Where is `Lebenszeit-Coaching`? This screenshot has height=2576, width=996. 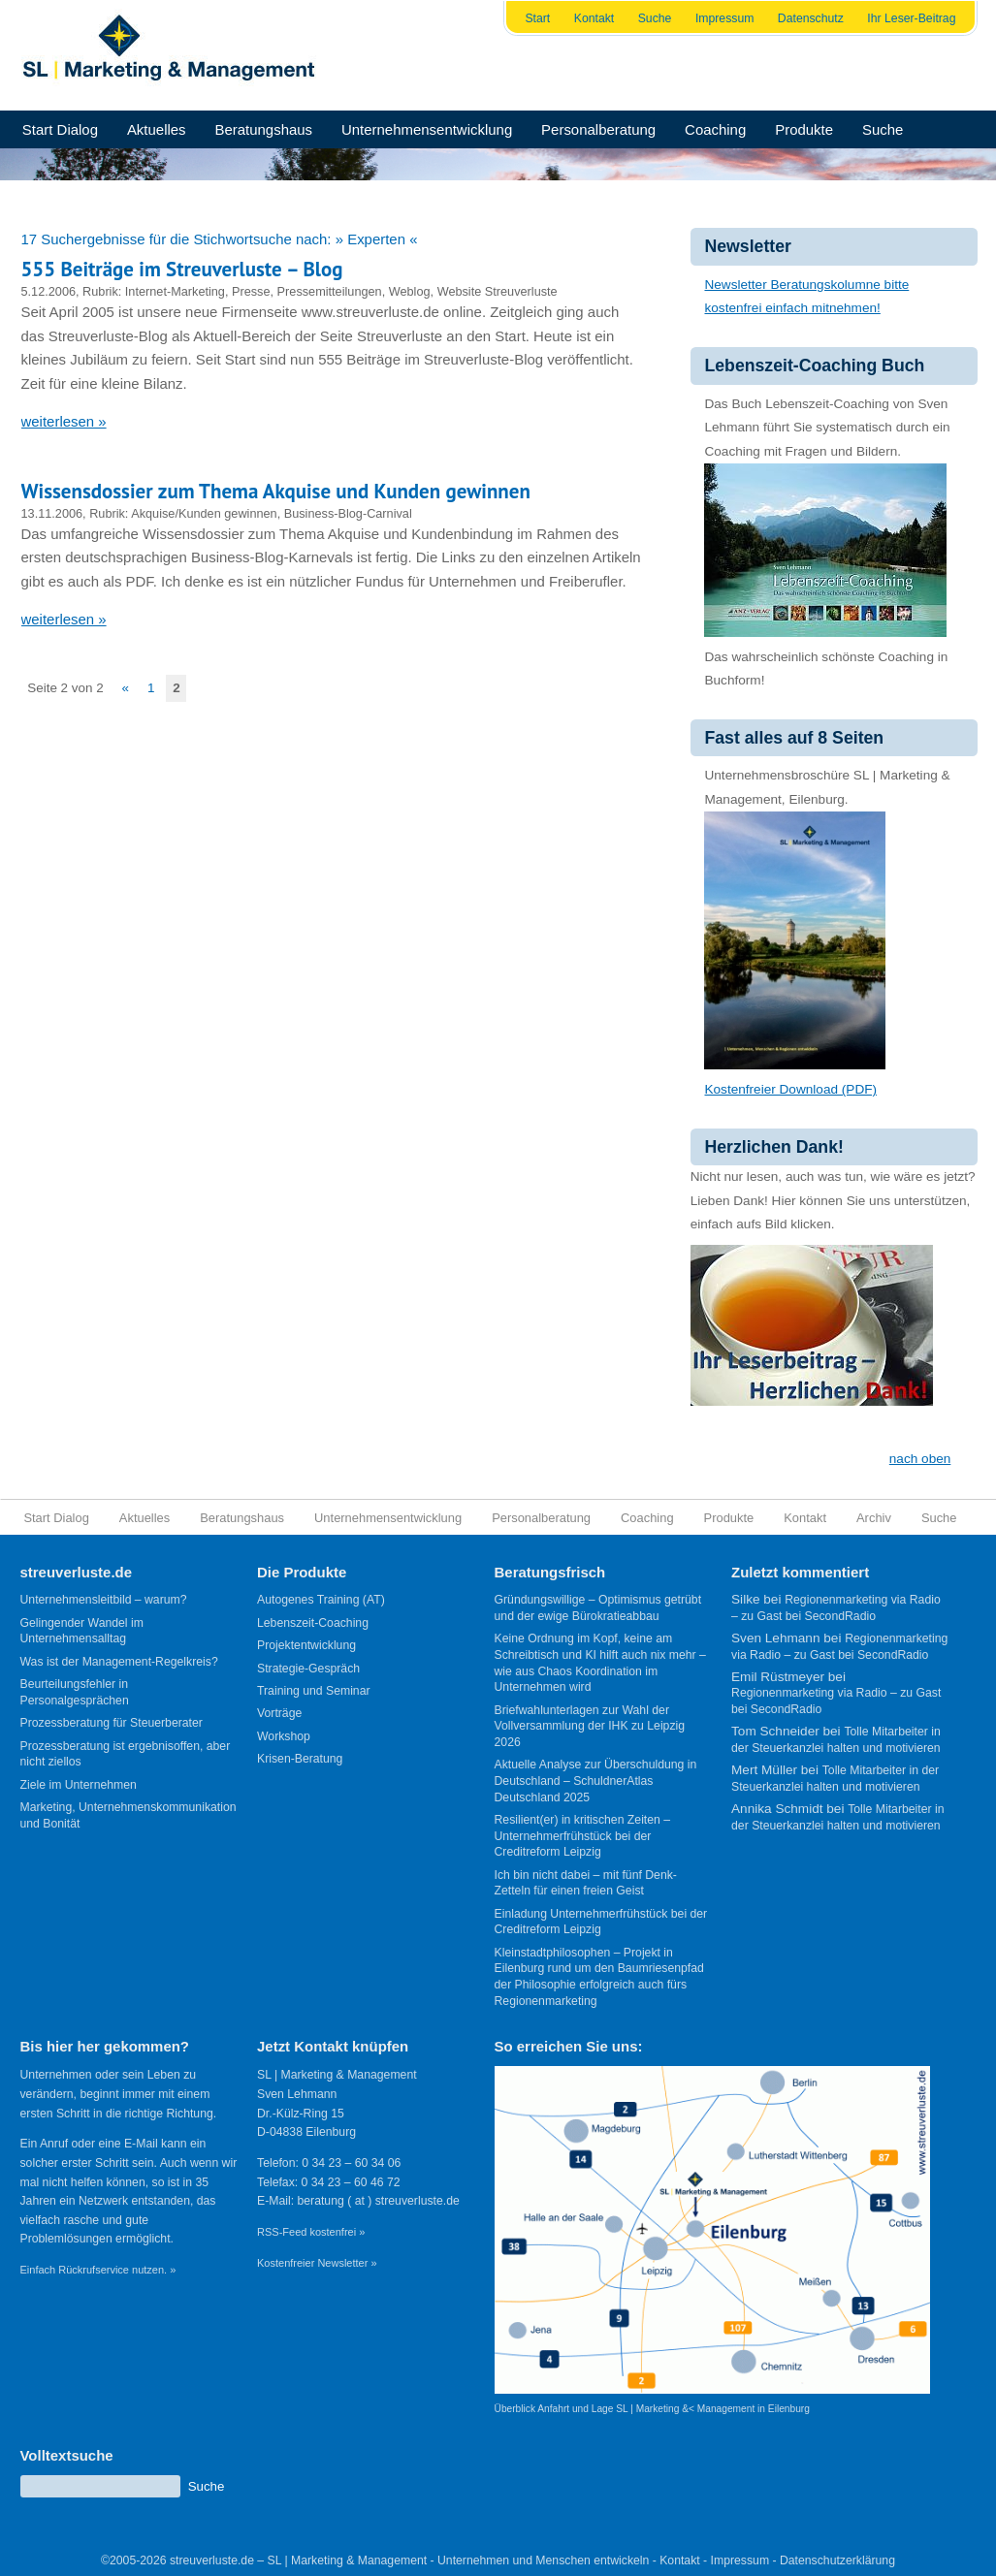
Lebenszeit-Coaching is located at coordinates (313, 1623).